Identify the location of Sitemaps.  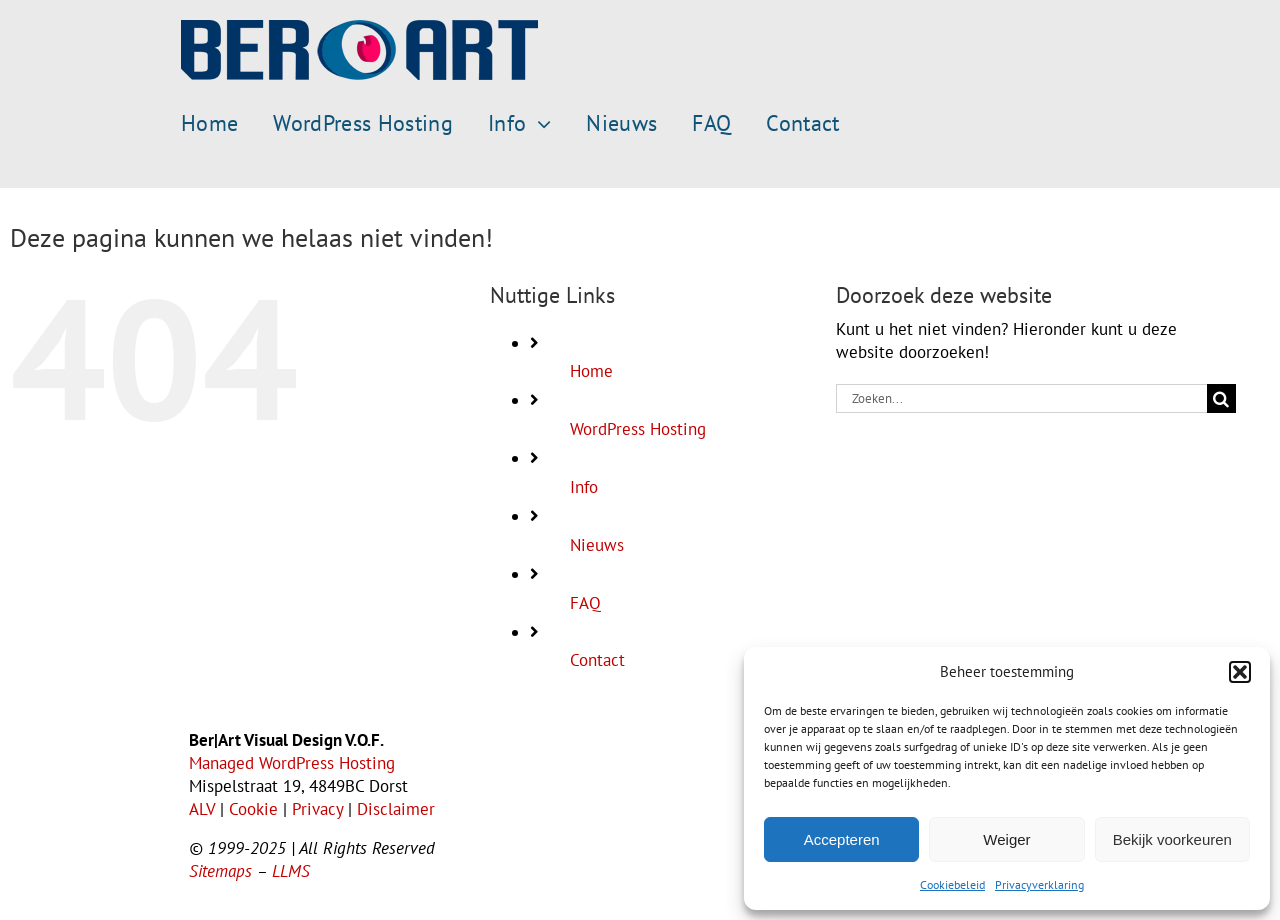
(220, 871).